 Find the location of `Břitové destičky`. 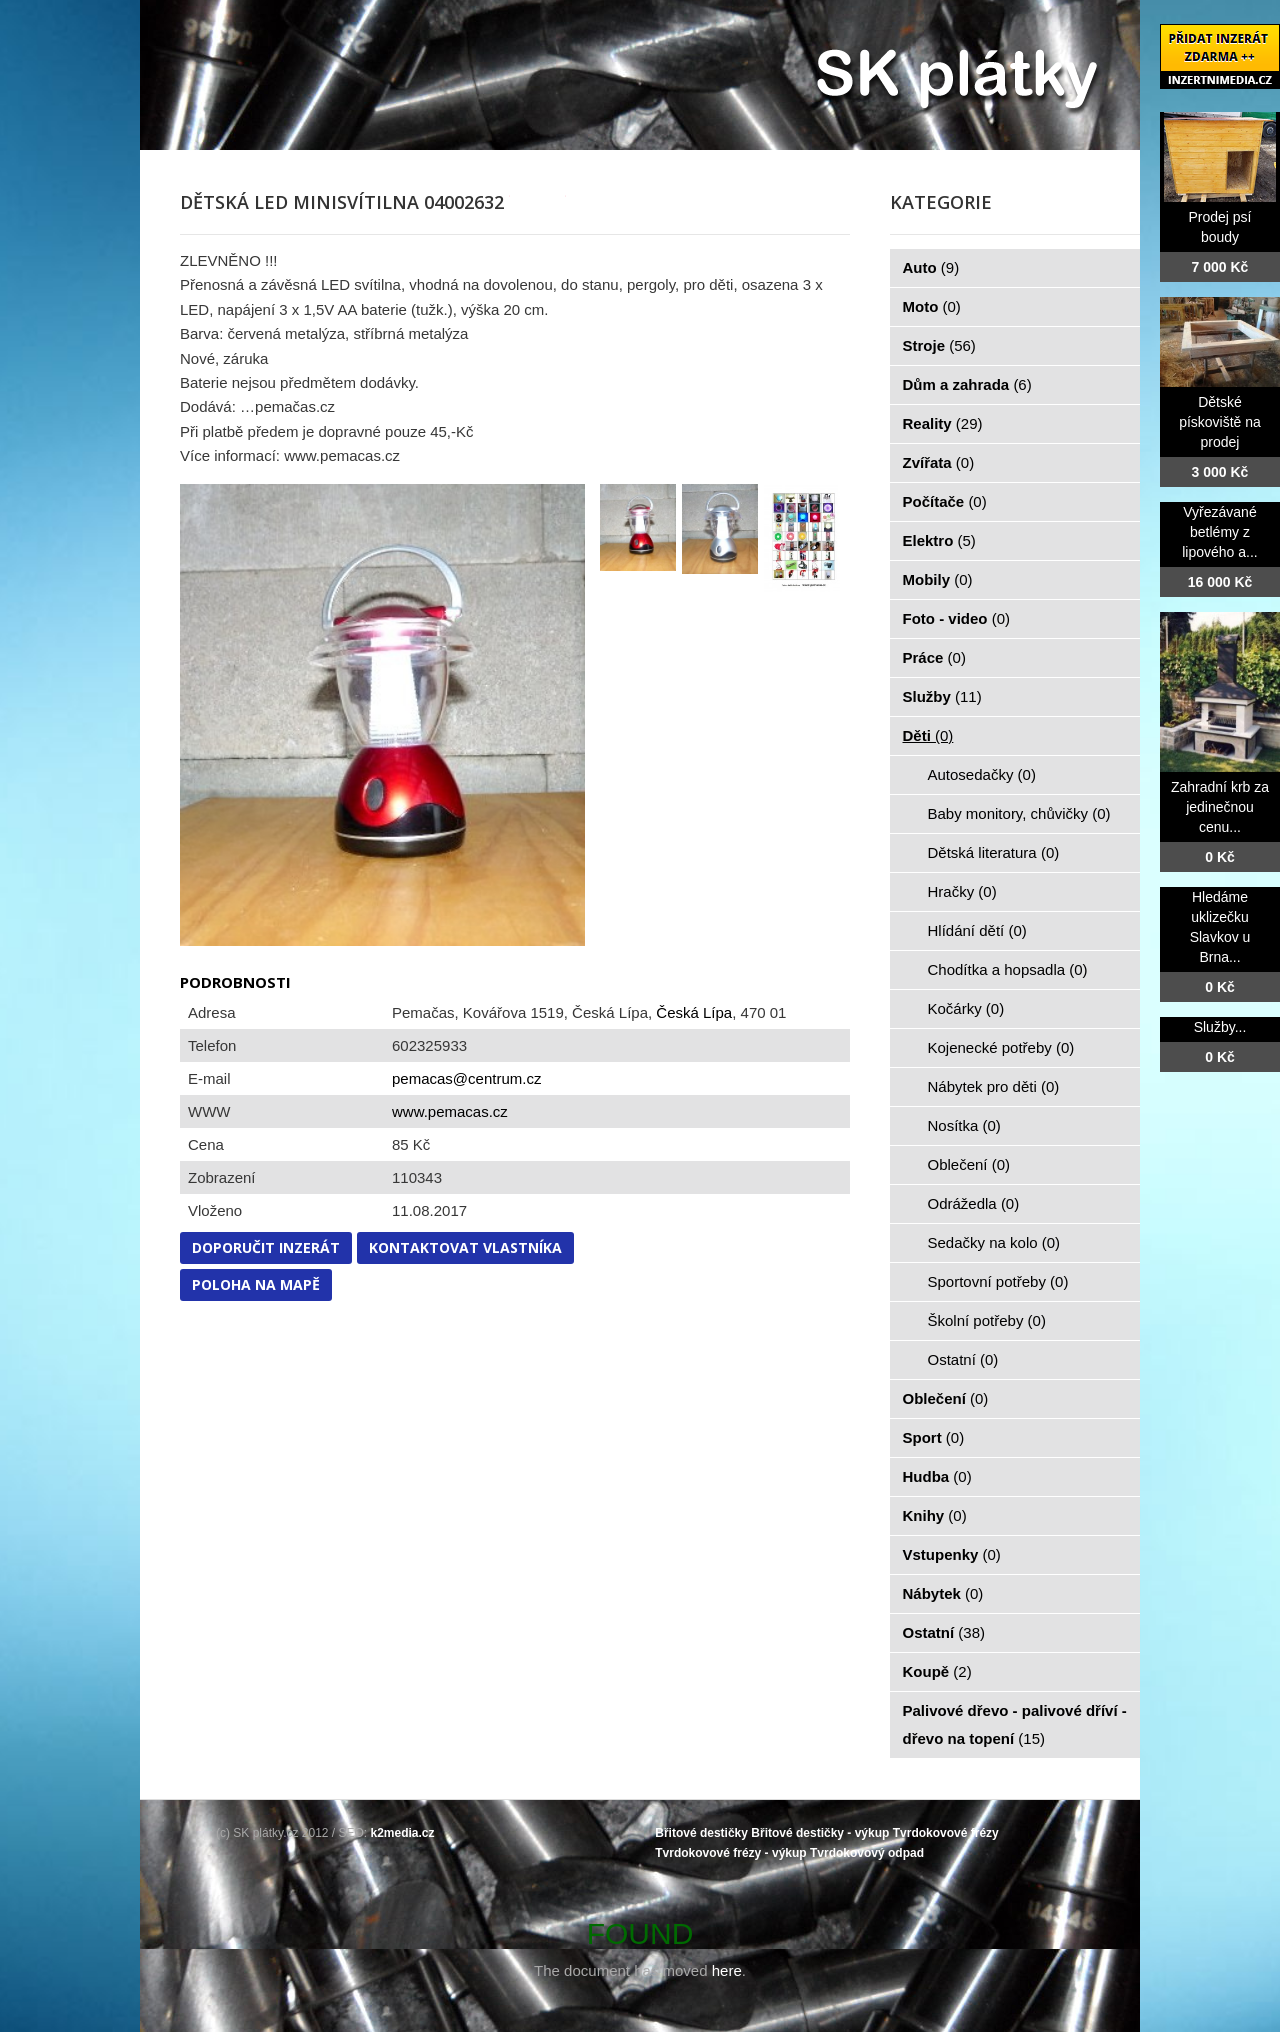

Břitové destičky is located at coordinates (701, 1833).